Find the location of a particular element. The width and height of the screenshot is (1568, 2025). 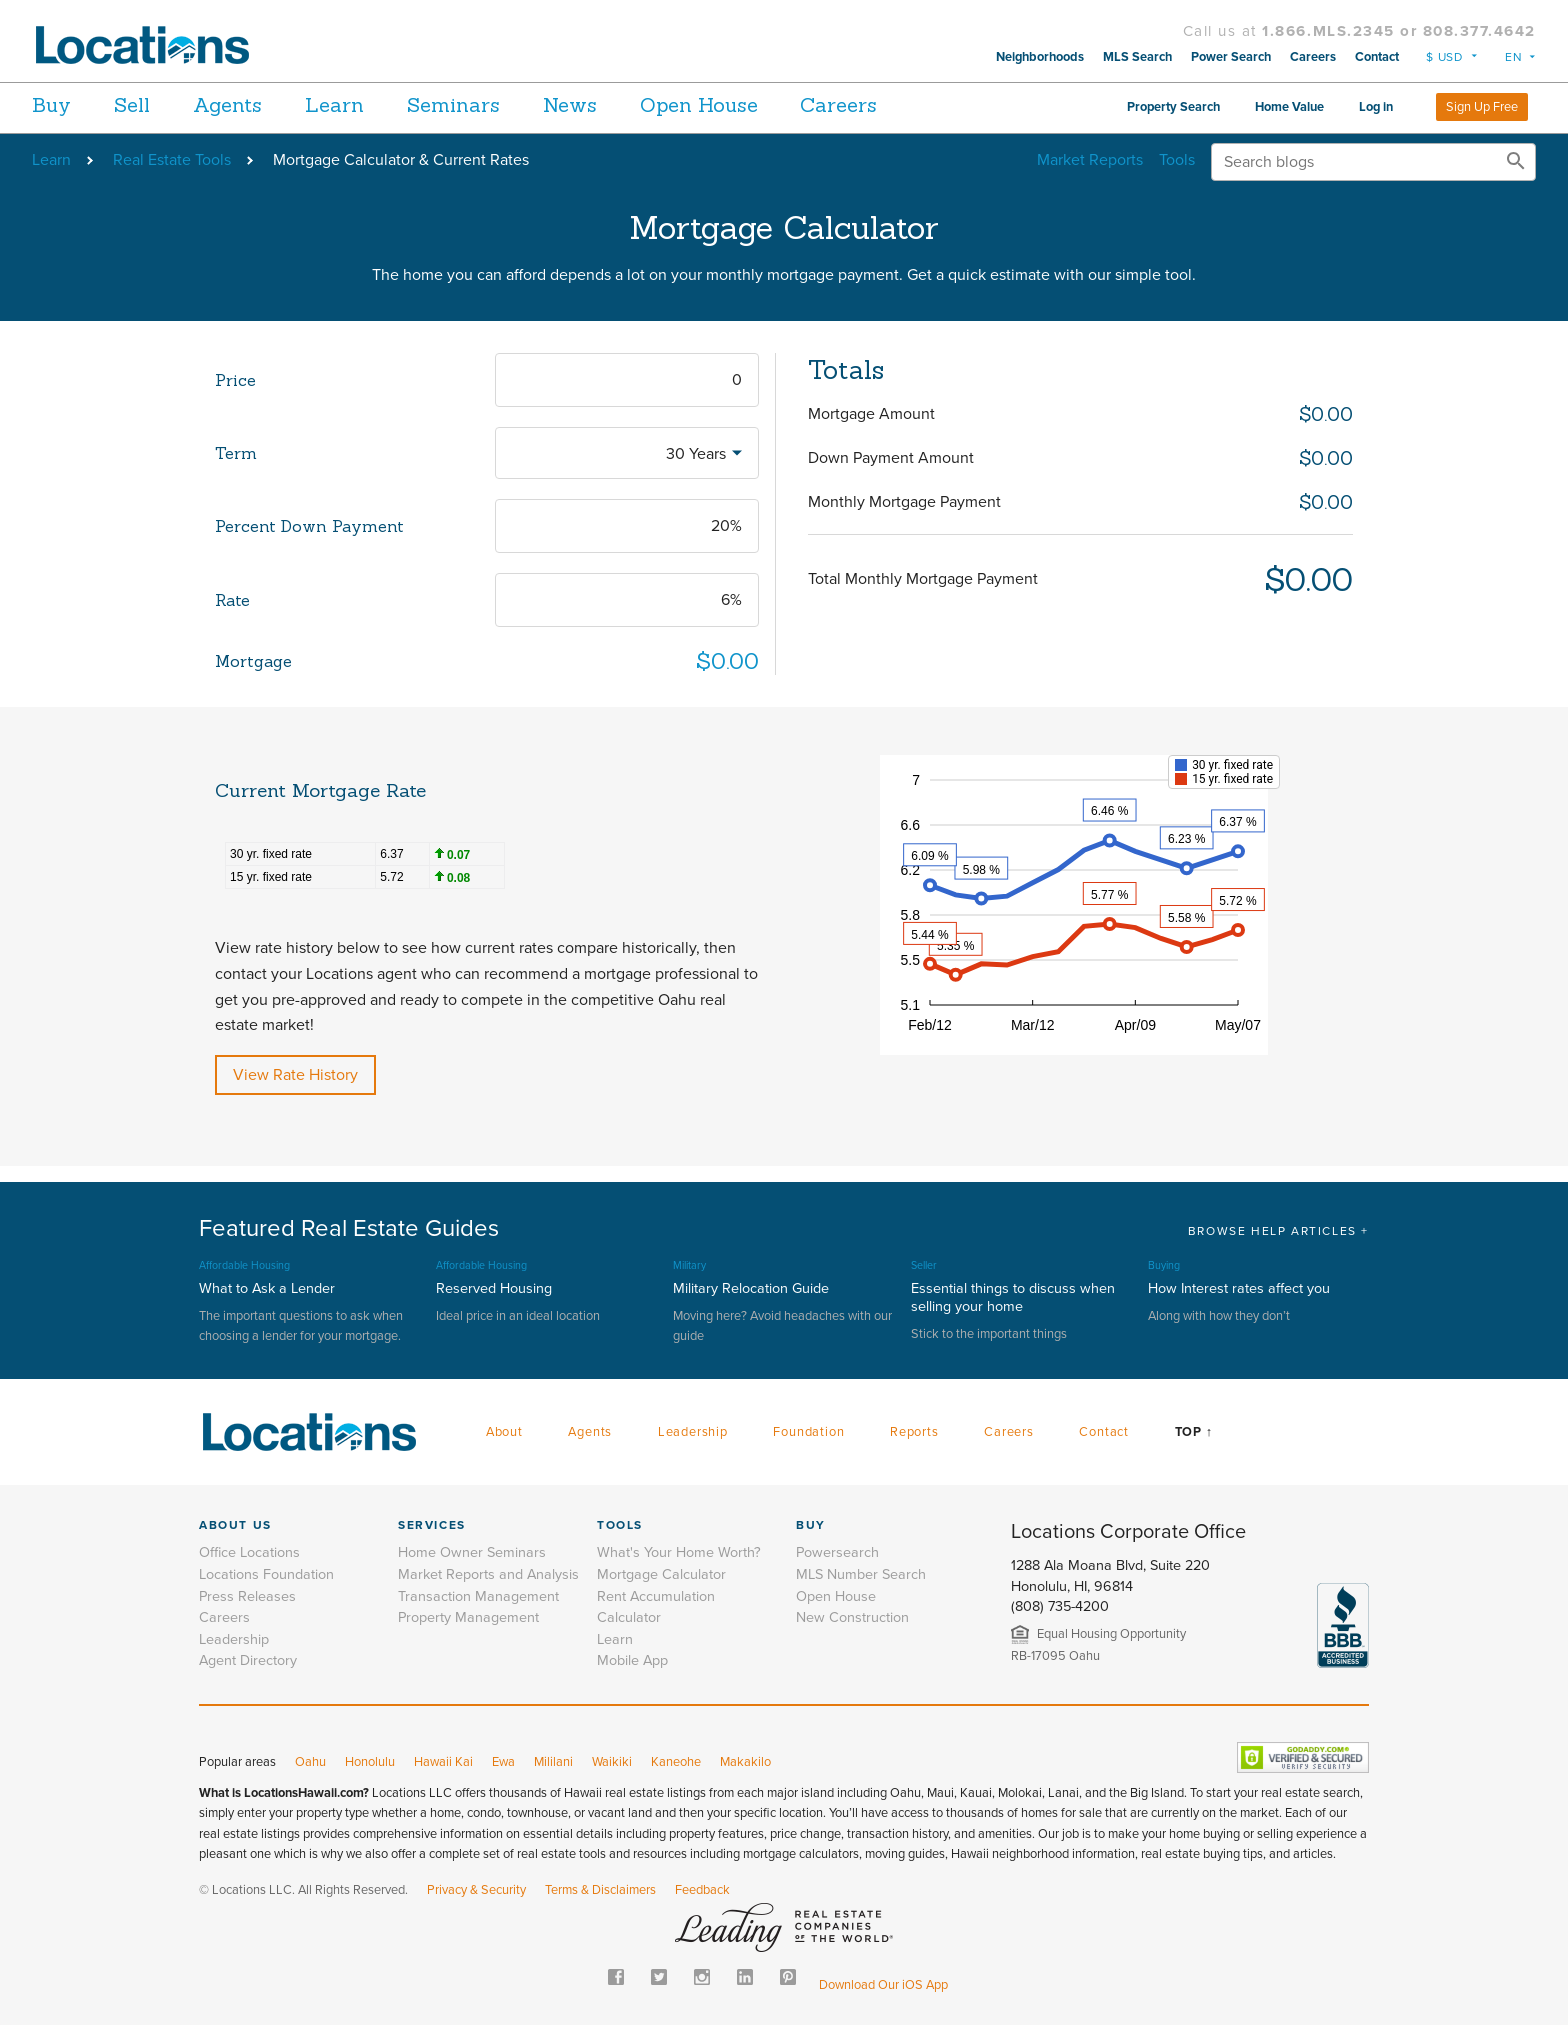

About is located at coordinates (504, 1432).